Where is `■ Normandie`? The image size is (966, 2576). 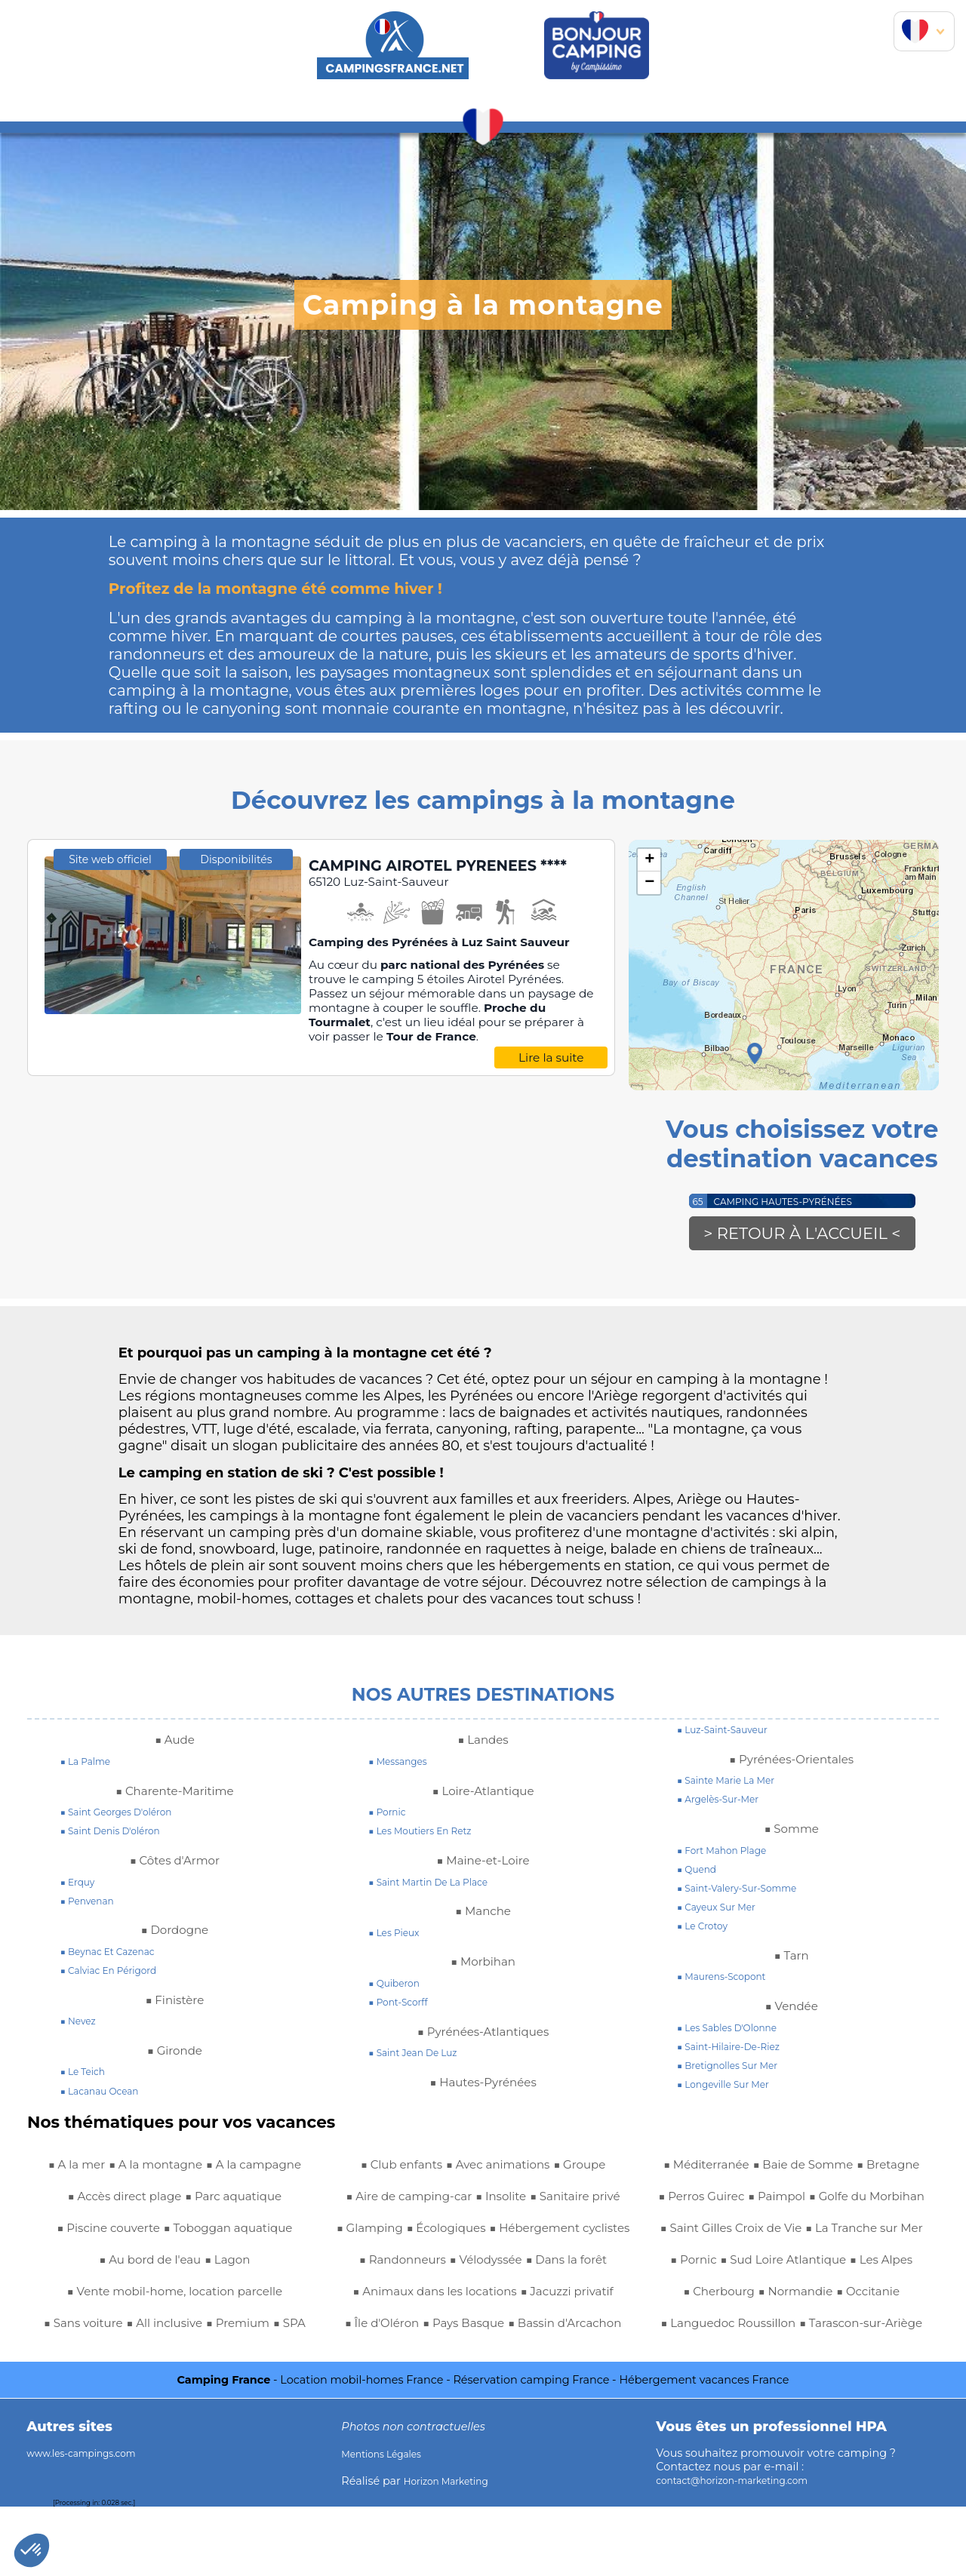
■ Normandie is located at coordinates (796, 2328).